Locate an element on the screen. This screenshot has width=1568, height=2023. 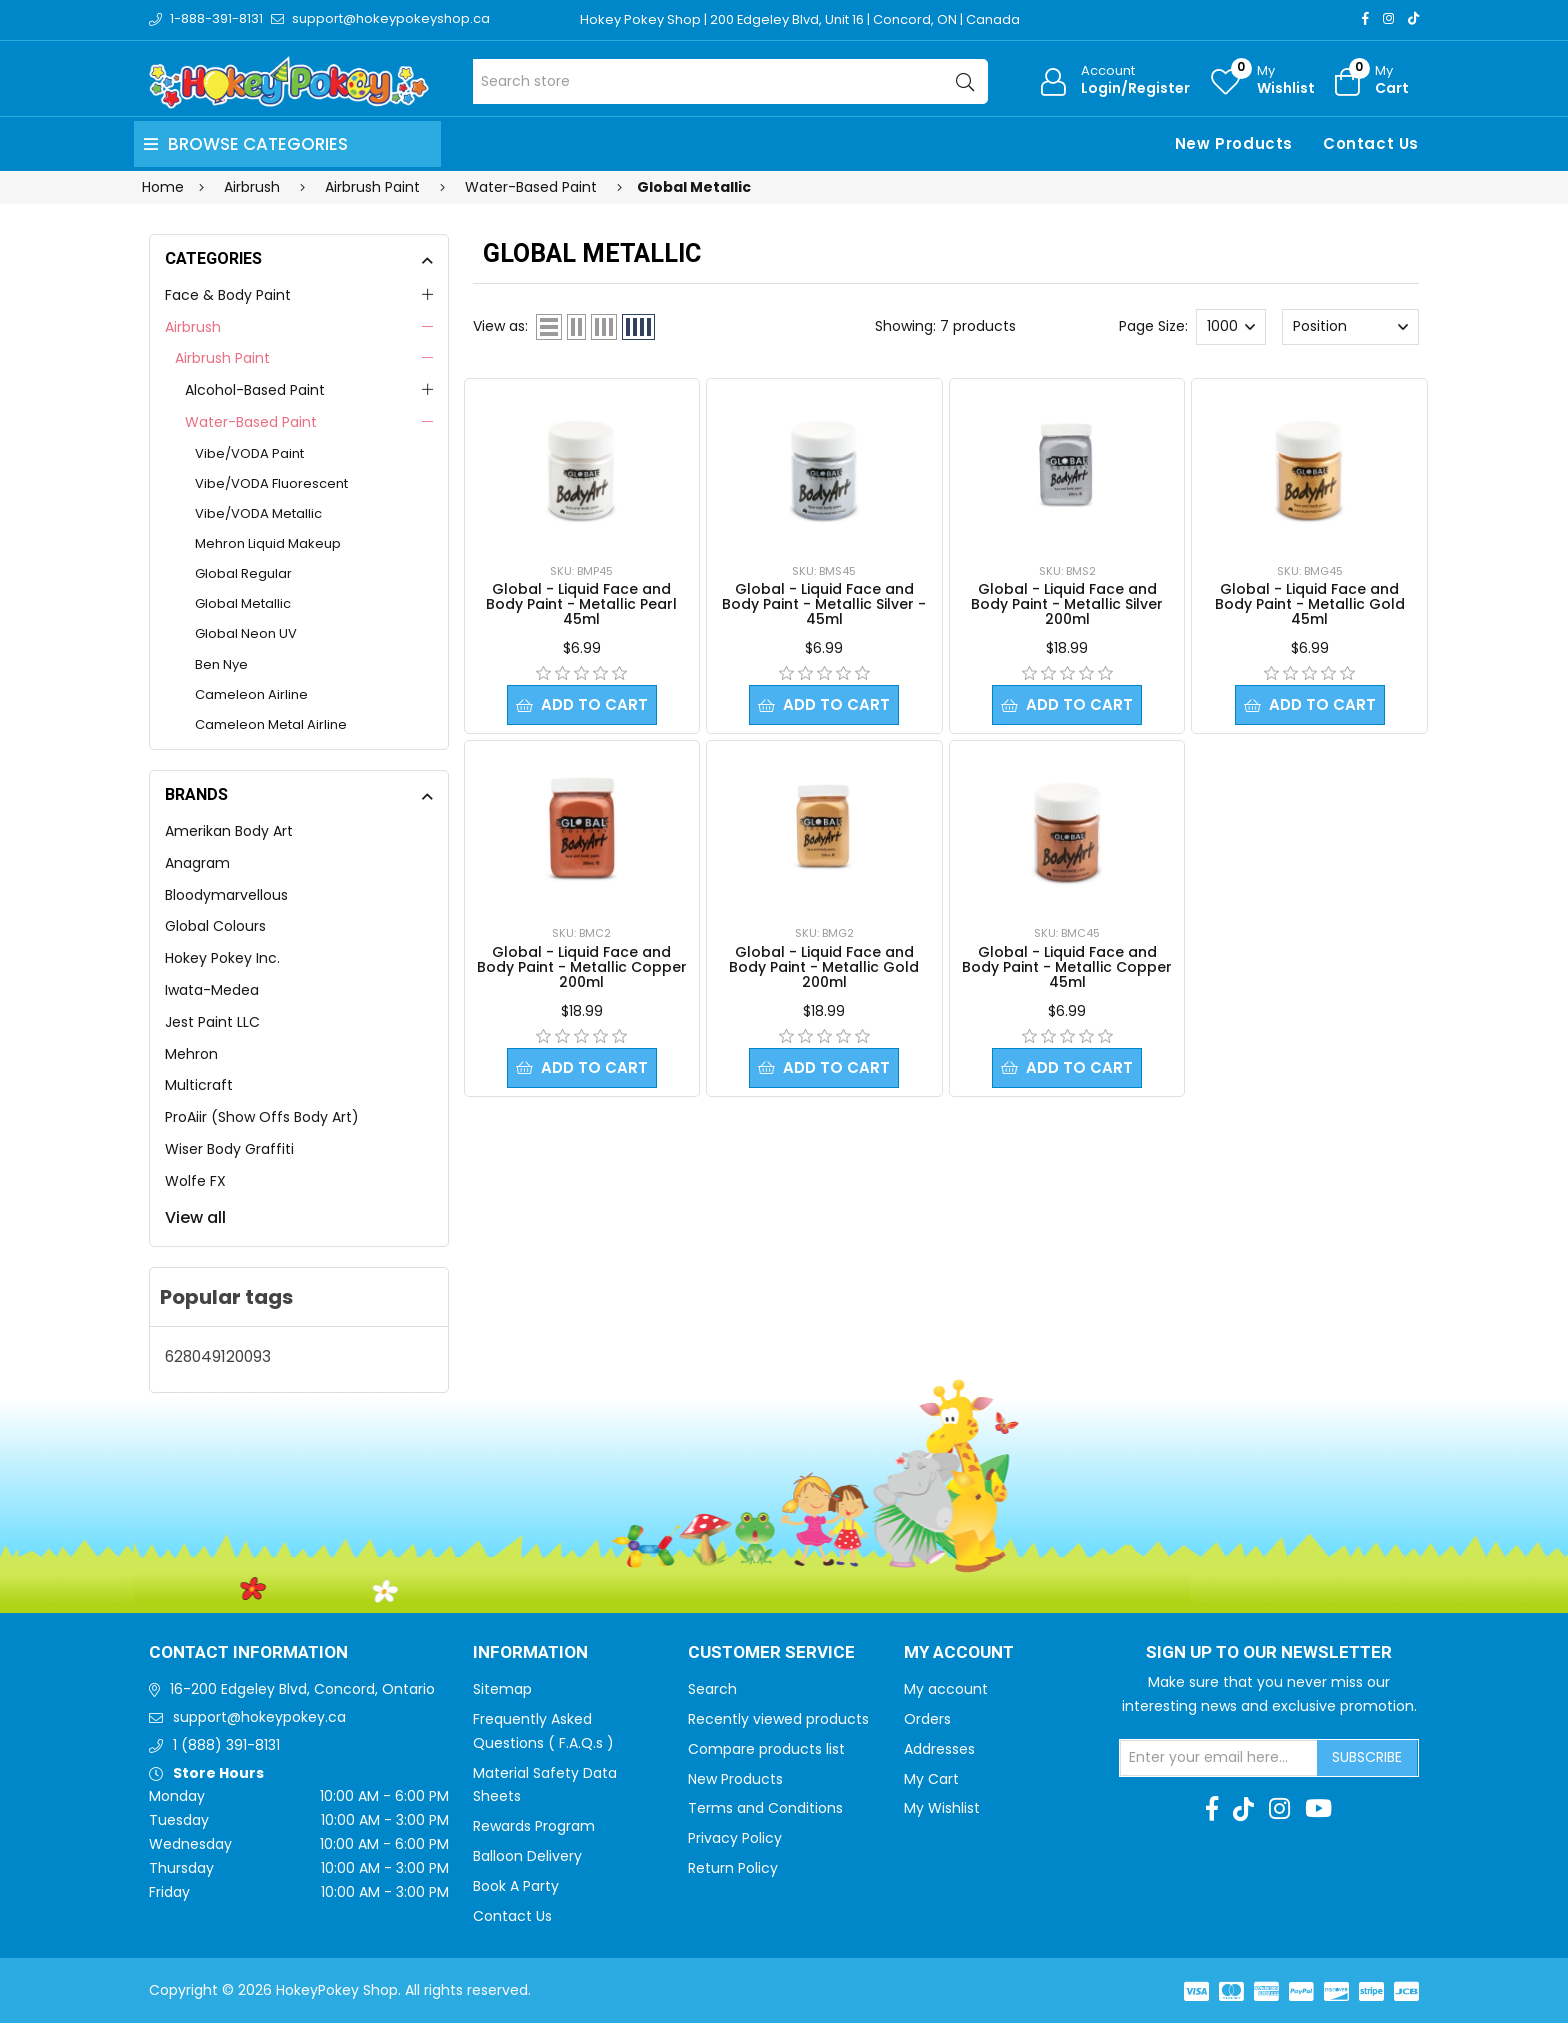
Airbrush Paint is located at coordinates (222, 358).